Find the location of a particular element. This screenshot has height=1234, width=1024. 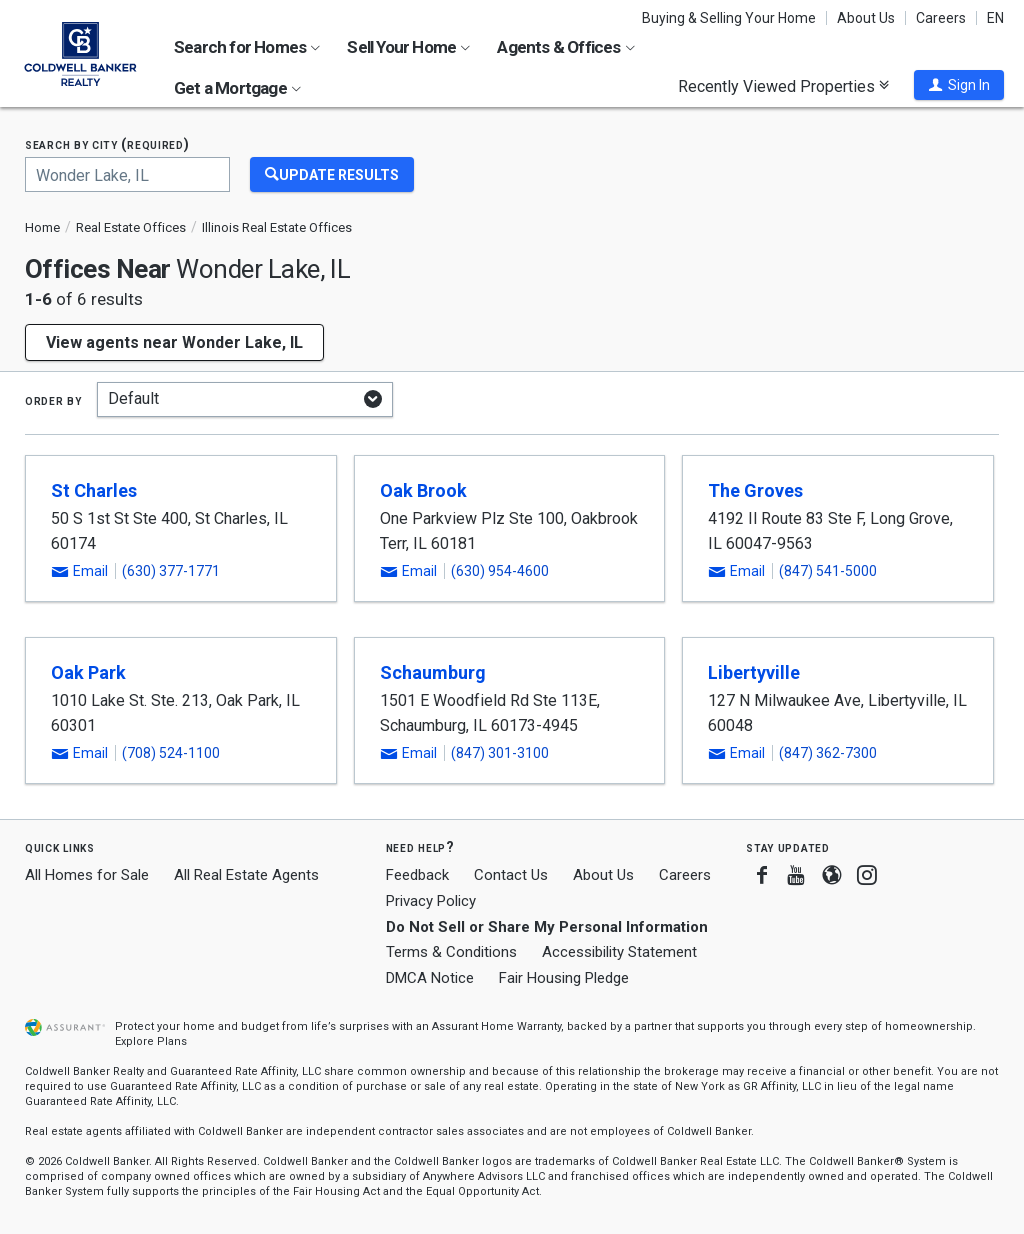

Oak Brook is located at coordinates (423, 490).